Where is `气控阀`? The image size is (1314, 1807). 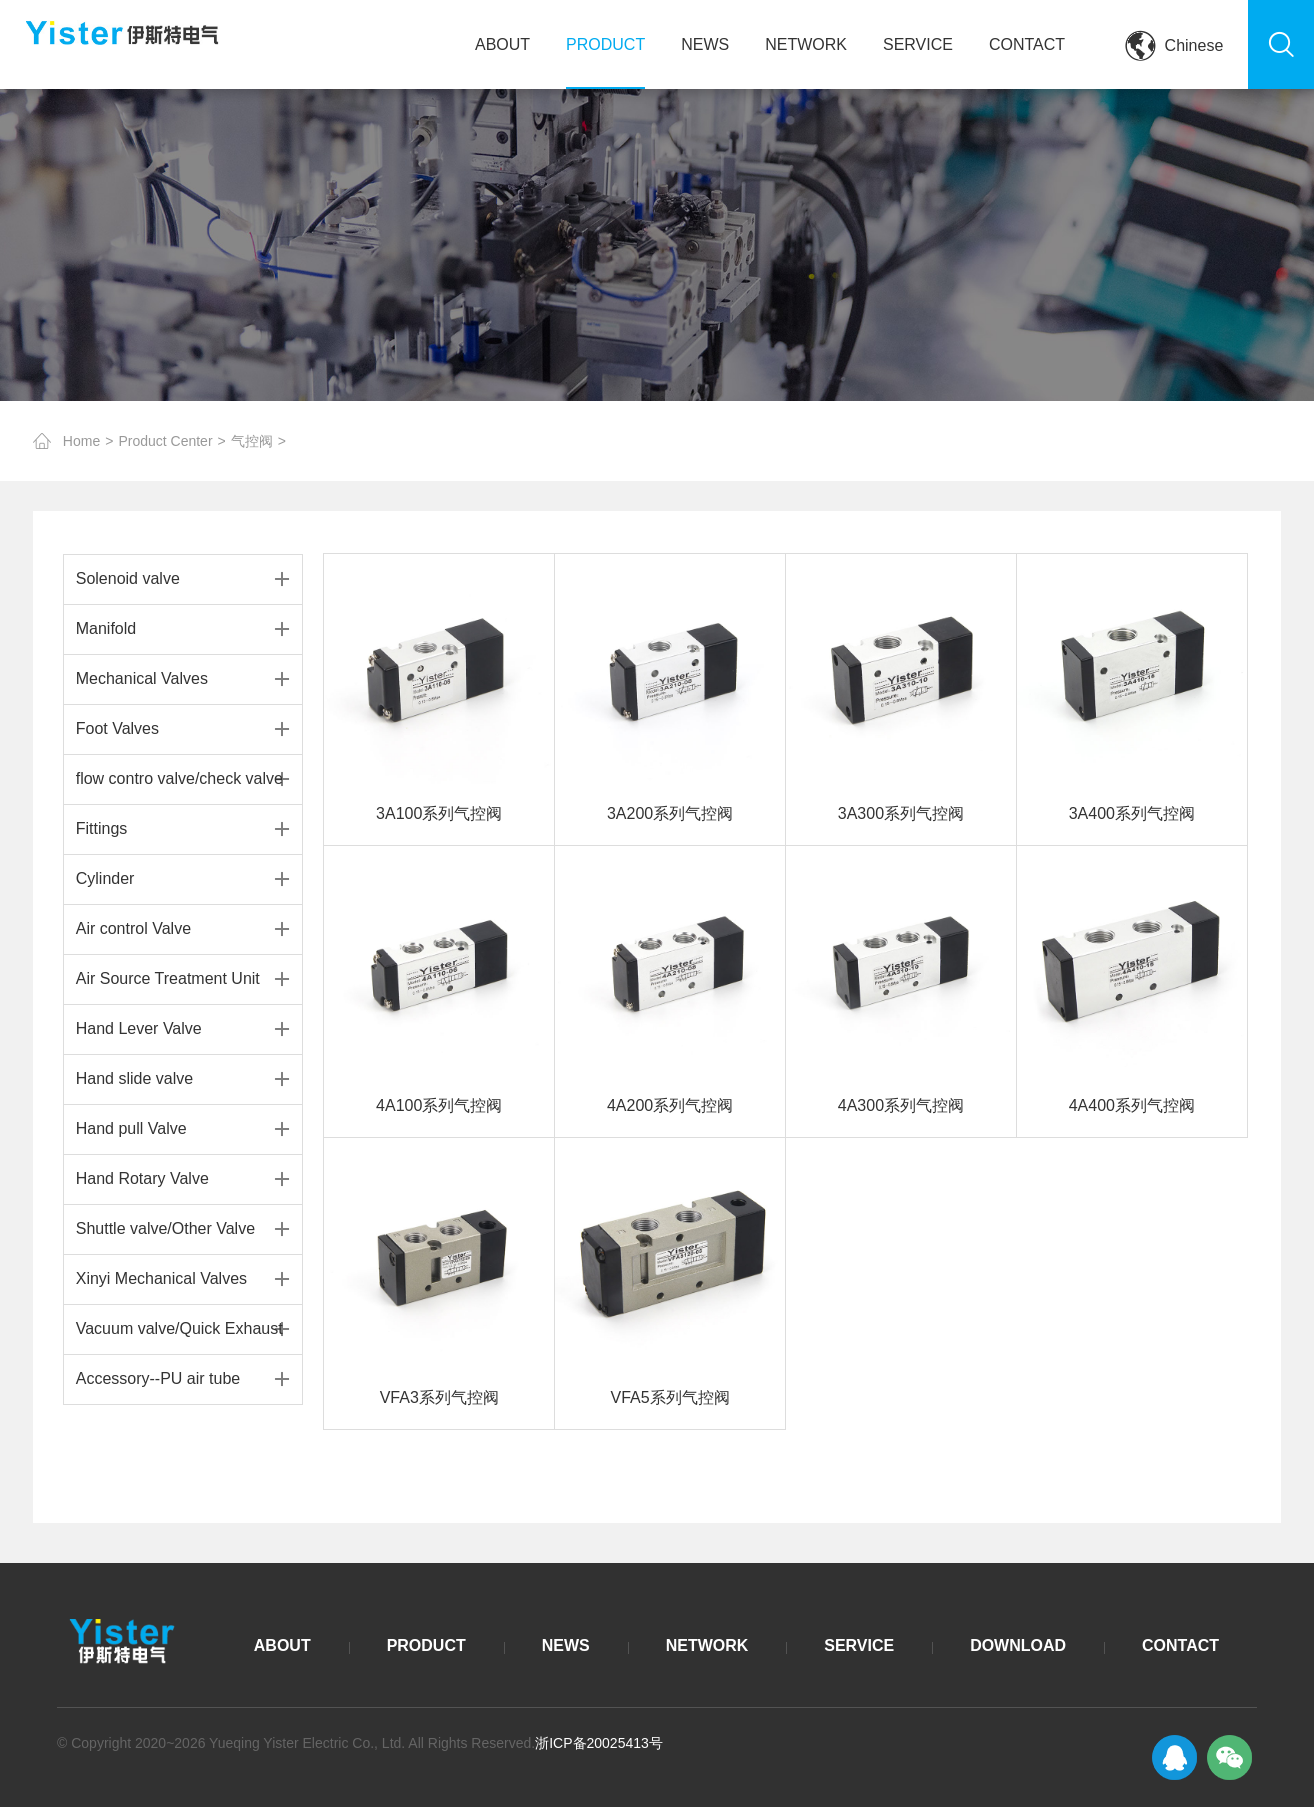
气控阀 is located at coordinates (252, 441).